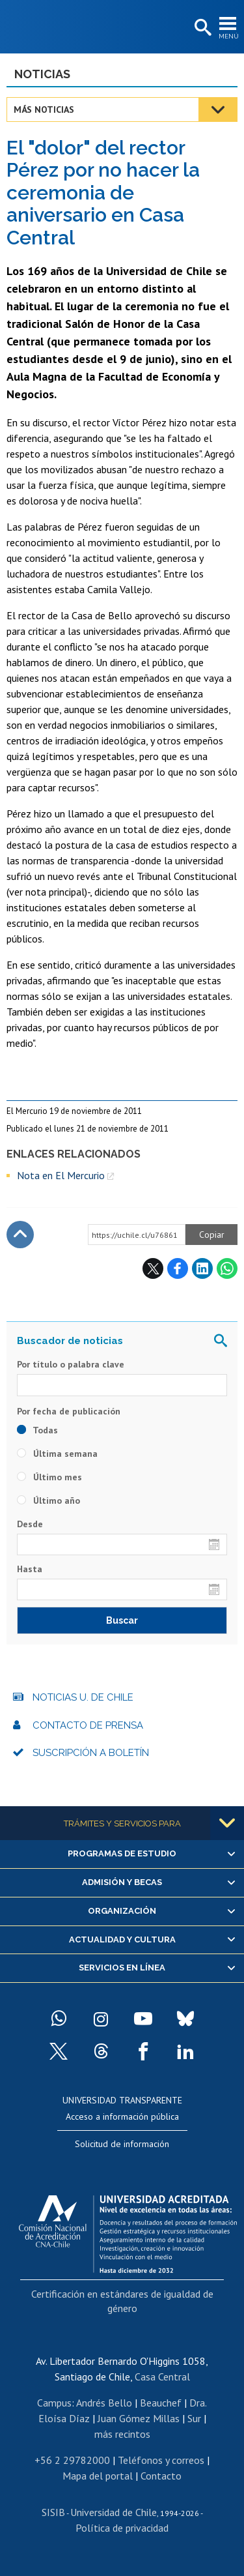 The image size is (244, 2576). Describe the element at coordinates (122, 2144) in the screenshot. I see `Solicitud de información` at that location.